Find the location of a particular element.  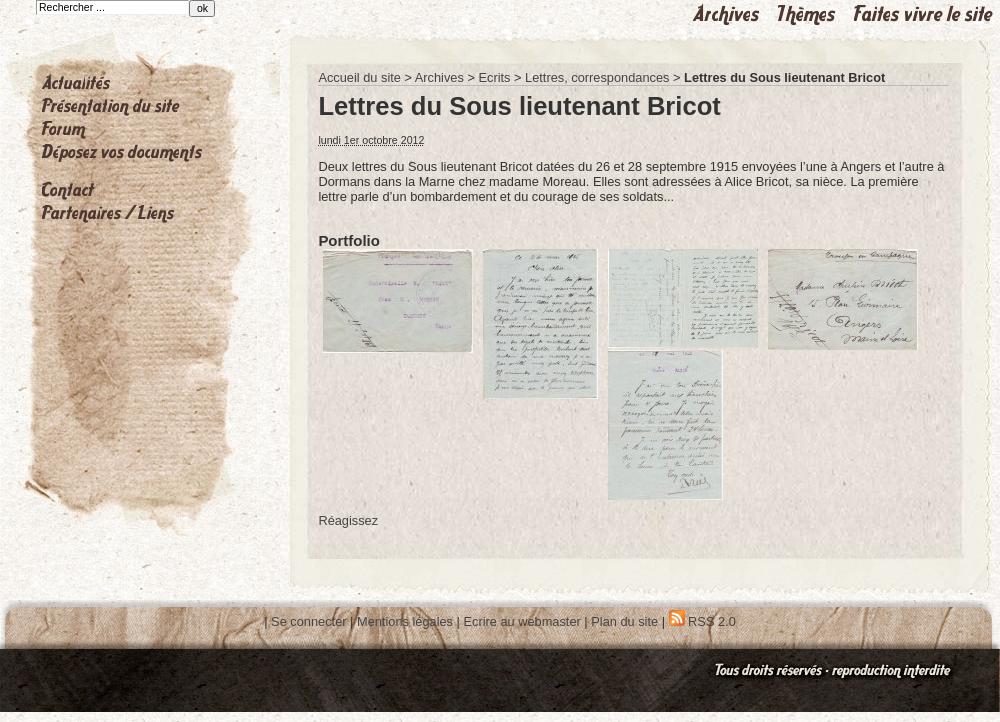

Ecrits is located at coordinates (494, 77).